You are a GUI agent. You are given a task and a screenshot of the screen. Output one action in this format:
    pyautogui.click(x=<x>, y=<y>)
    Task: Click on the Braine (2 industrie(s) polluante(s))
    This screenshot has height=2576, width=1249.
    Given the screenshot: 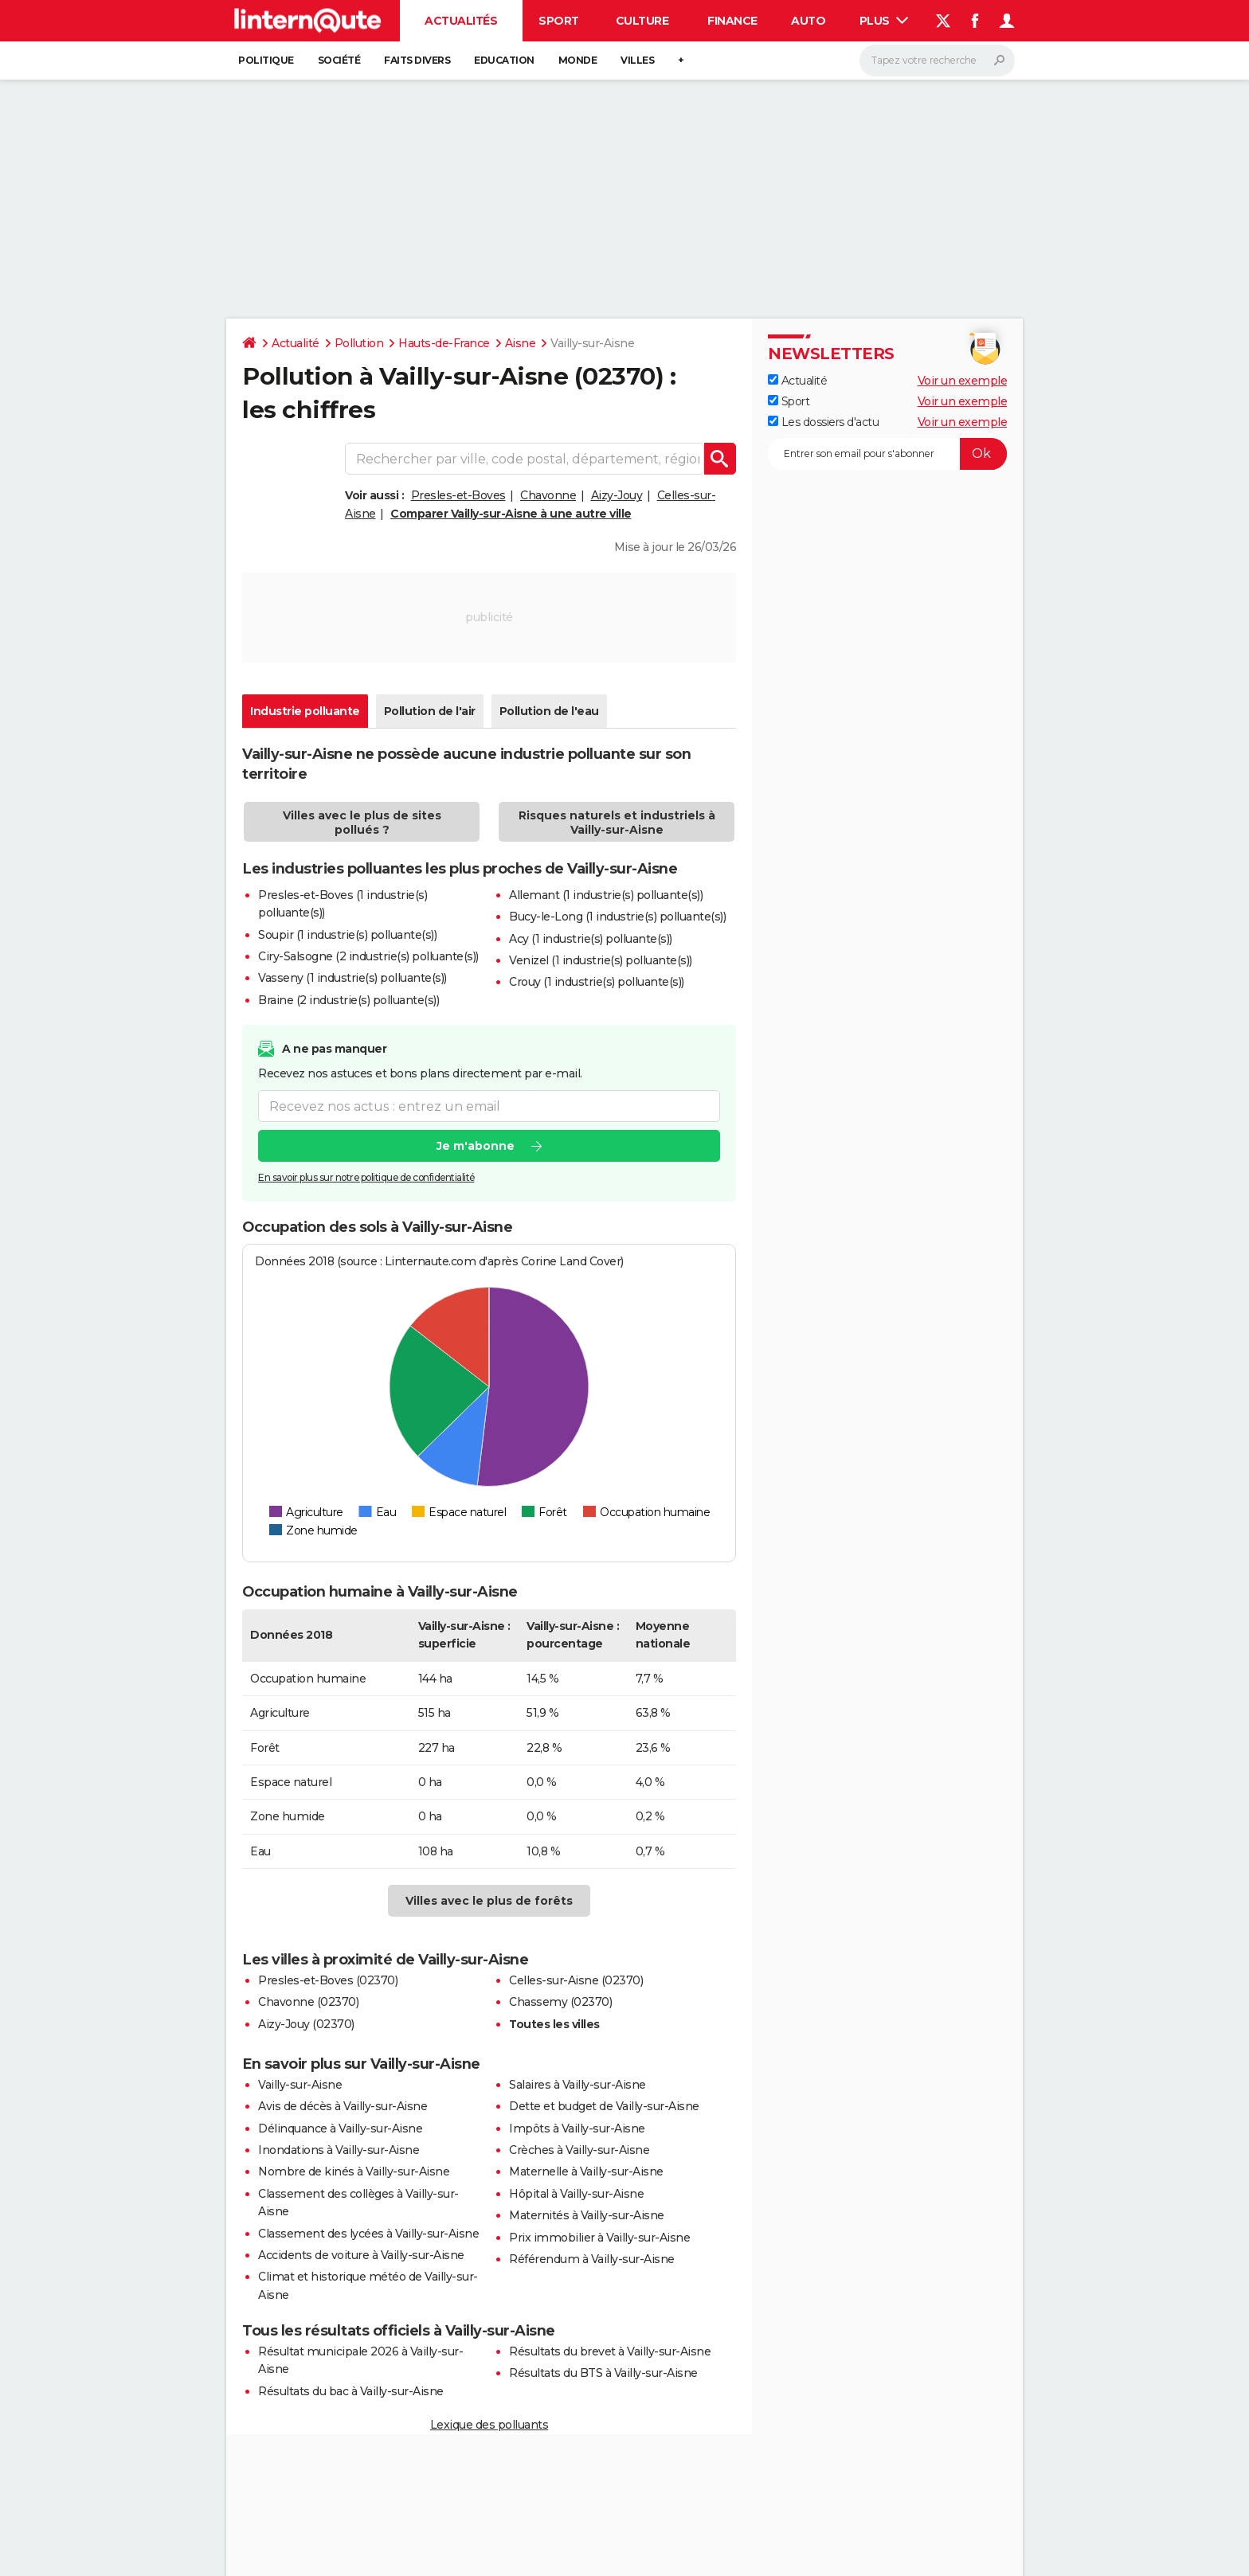 What is the action you would take?
    pyautogui.click(x=348, y=1000)
    